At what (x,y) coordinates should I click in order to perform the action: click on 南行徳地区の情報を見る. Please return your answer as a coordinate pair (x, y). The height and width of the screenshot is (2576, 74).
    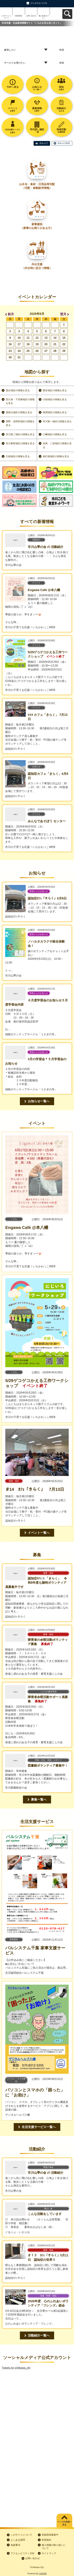
    Looking at the image, I should click on (56, 456).